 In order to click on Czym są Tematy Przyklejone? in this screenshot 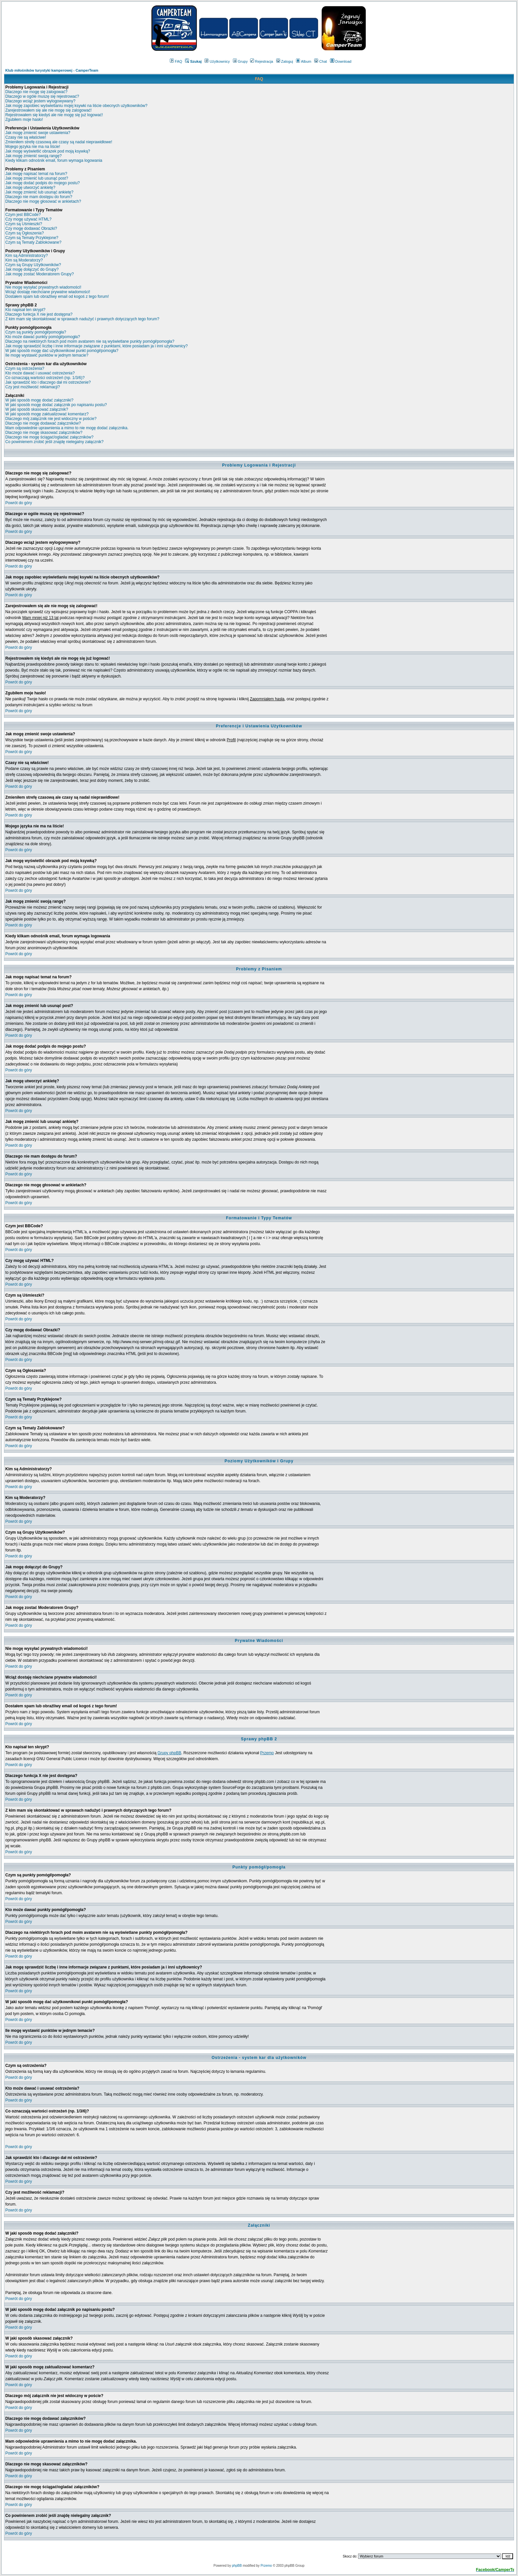, I will do `click(31, 237)`.